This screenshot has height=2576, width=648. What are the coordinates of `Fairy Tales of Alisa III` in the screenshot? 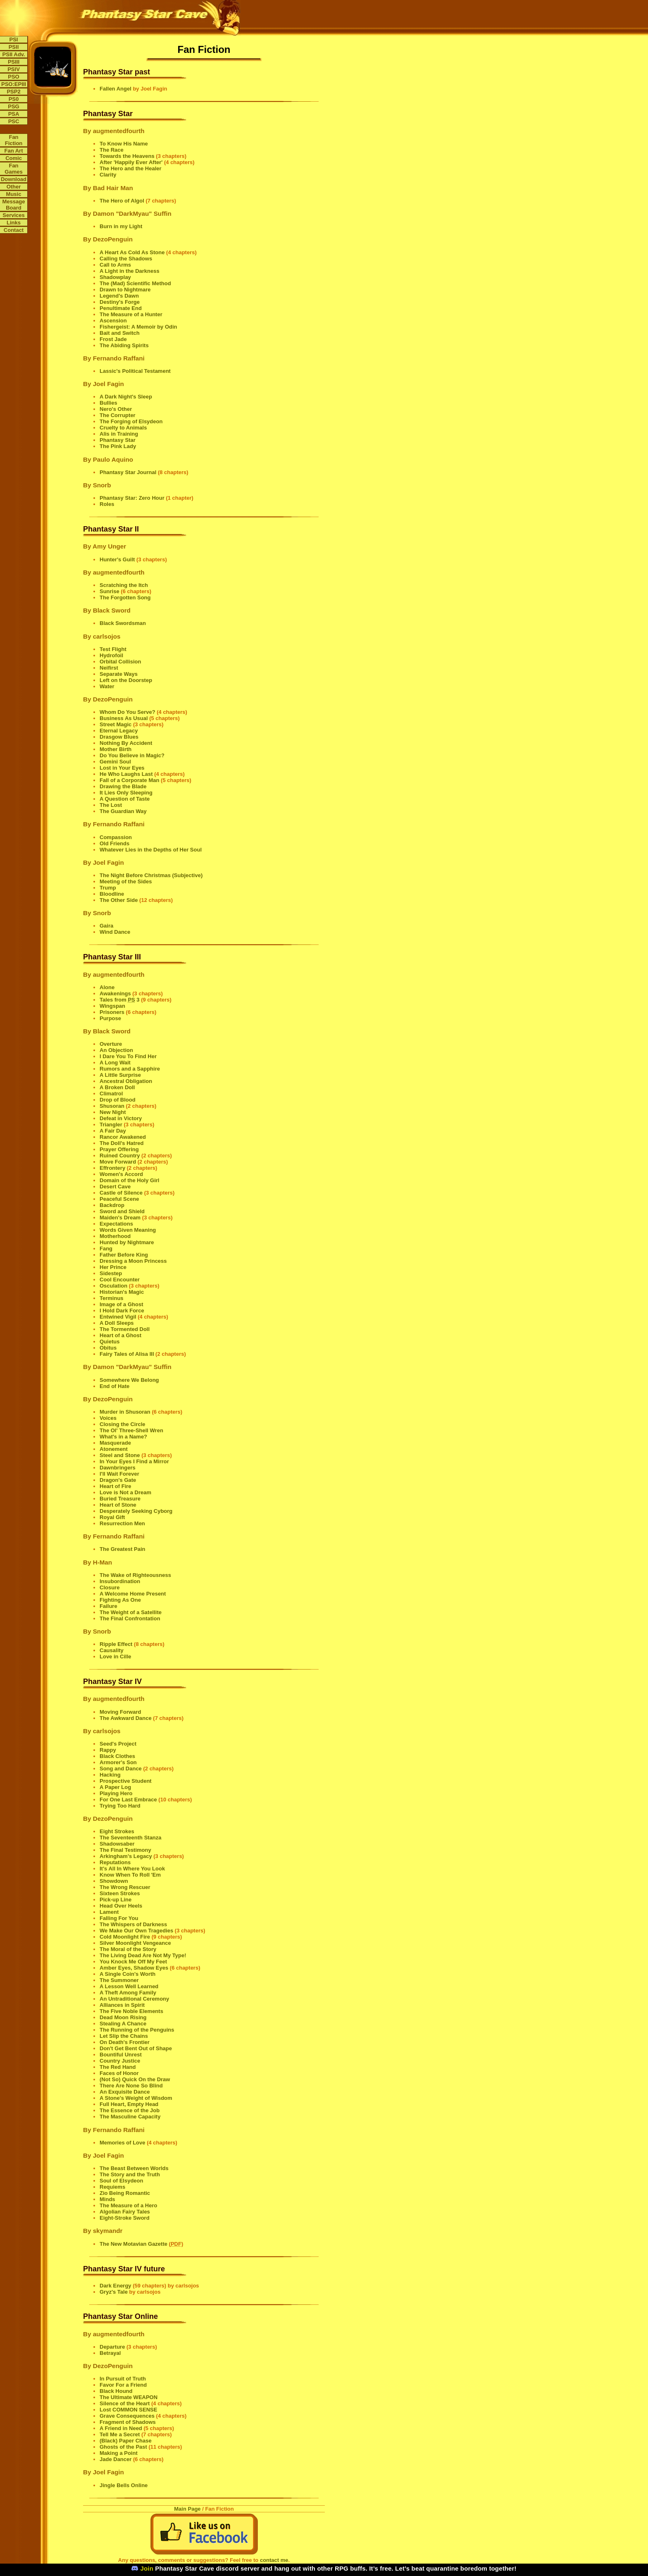 It's located at (127, 1354).